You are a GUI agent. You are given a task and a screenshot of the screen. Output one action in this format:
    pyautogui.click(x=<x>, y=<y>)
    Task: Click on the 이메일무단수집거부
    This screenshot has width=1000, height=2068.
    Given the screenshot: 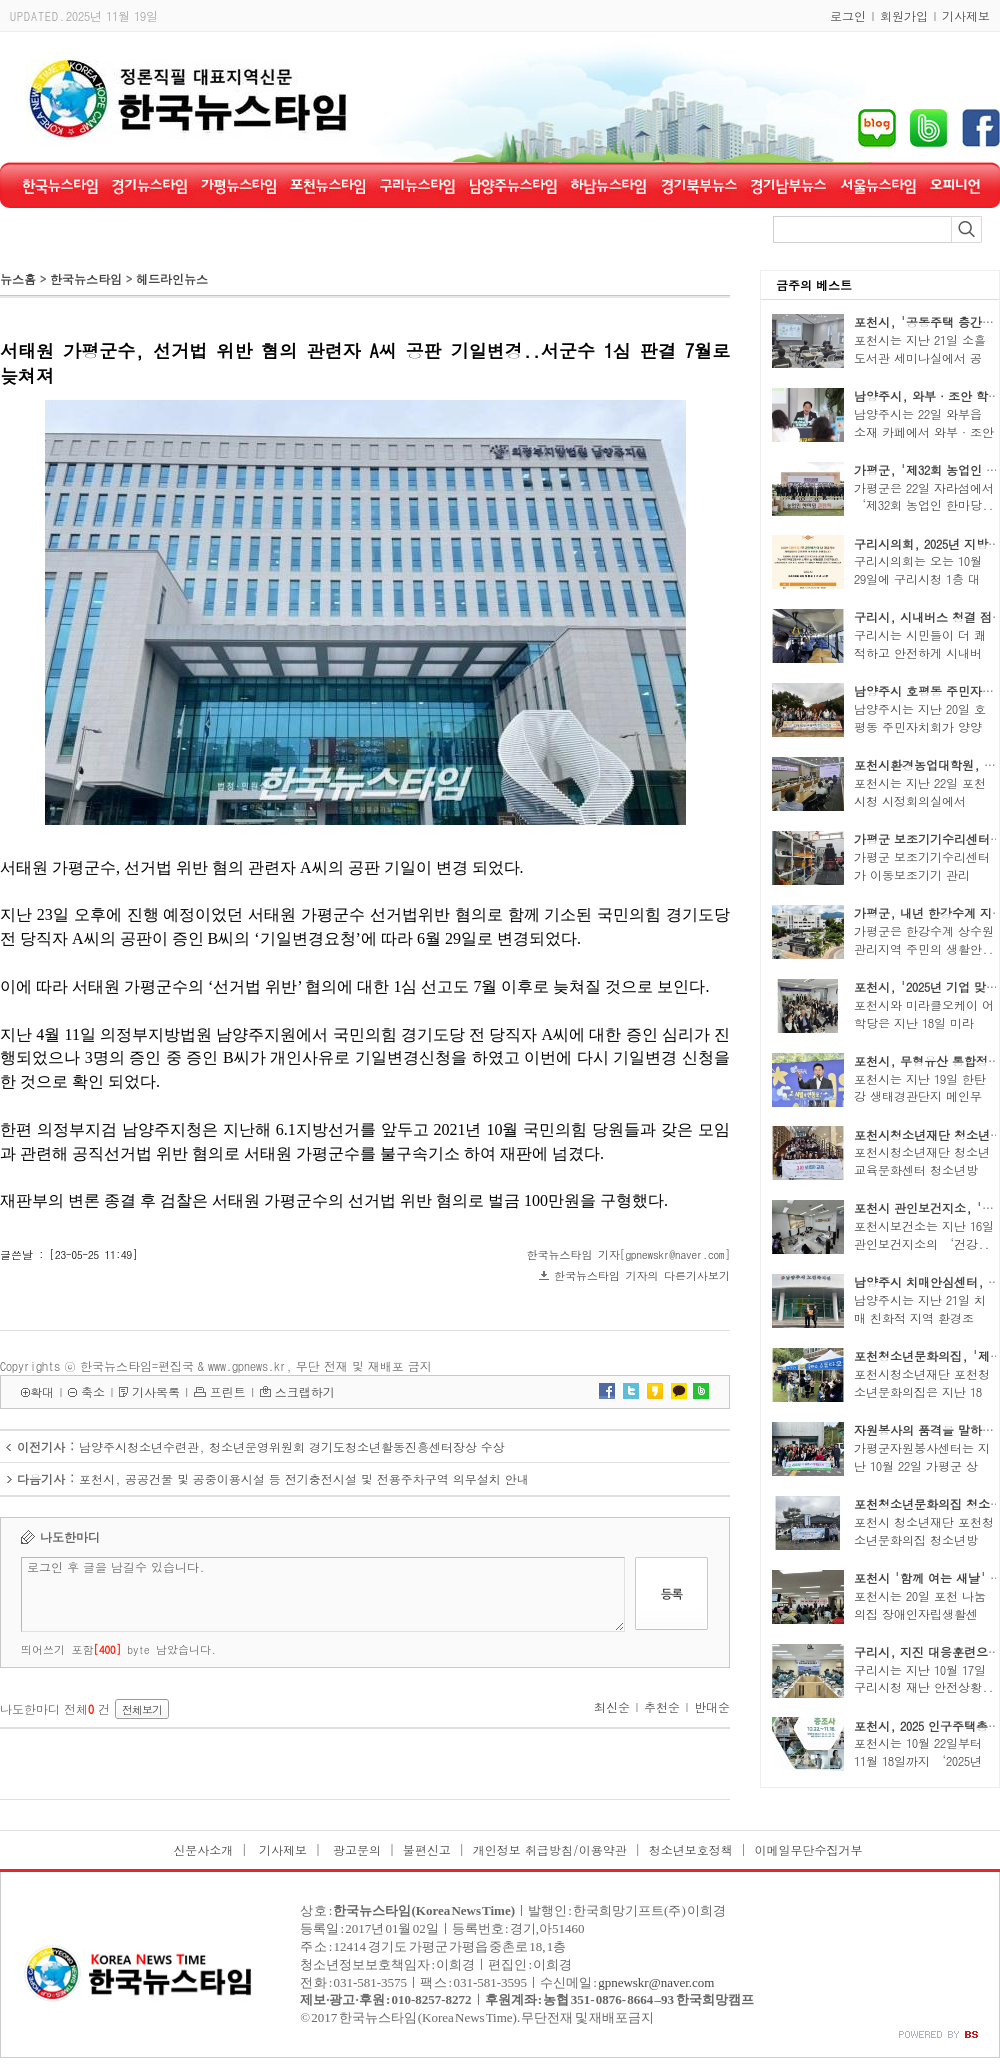 What is the action you would take?
    pyautogui.click(x=809, y=1849)
    